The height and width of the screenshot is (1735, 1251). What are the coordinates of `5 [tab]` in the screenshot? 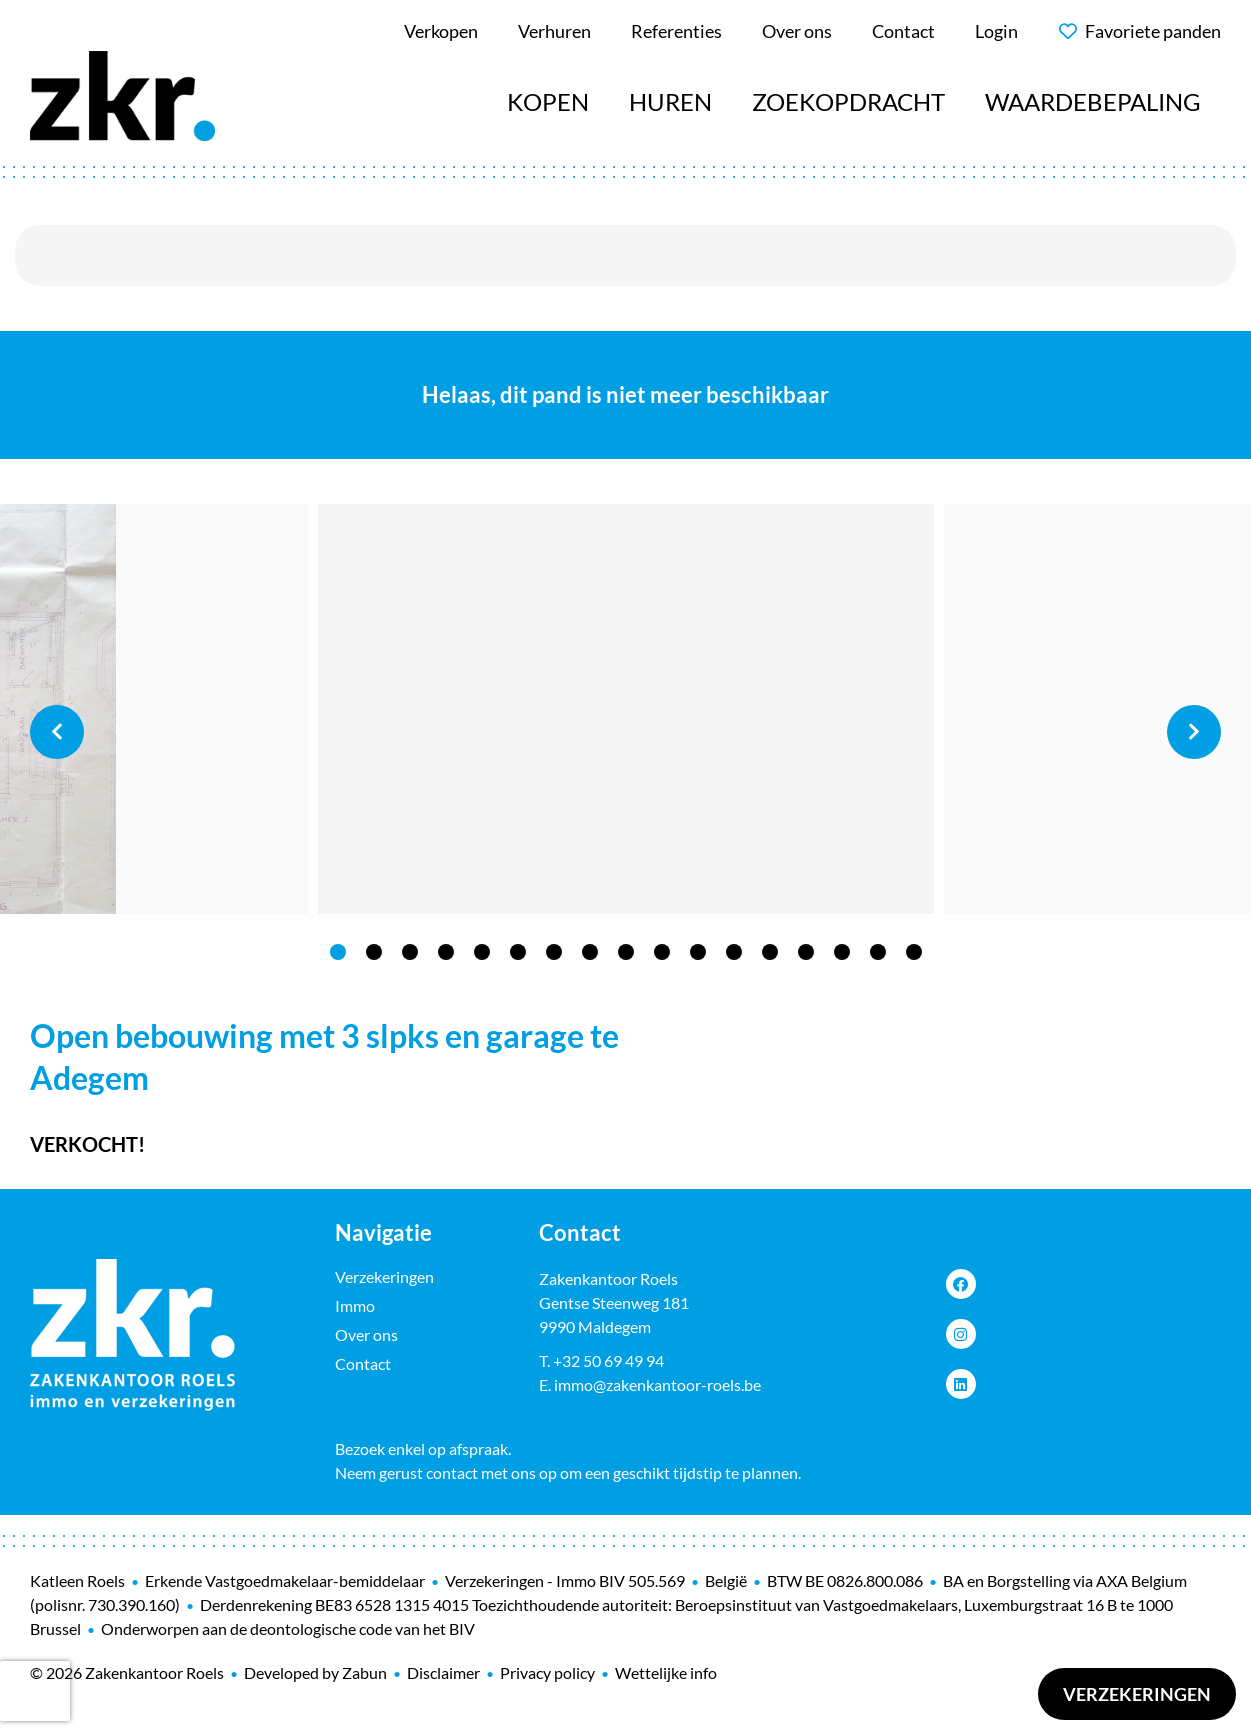 It's located at (482, 952).